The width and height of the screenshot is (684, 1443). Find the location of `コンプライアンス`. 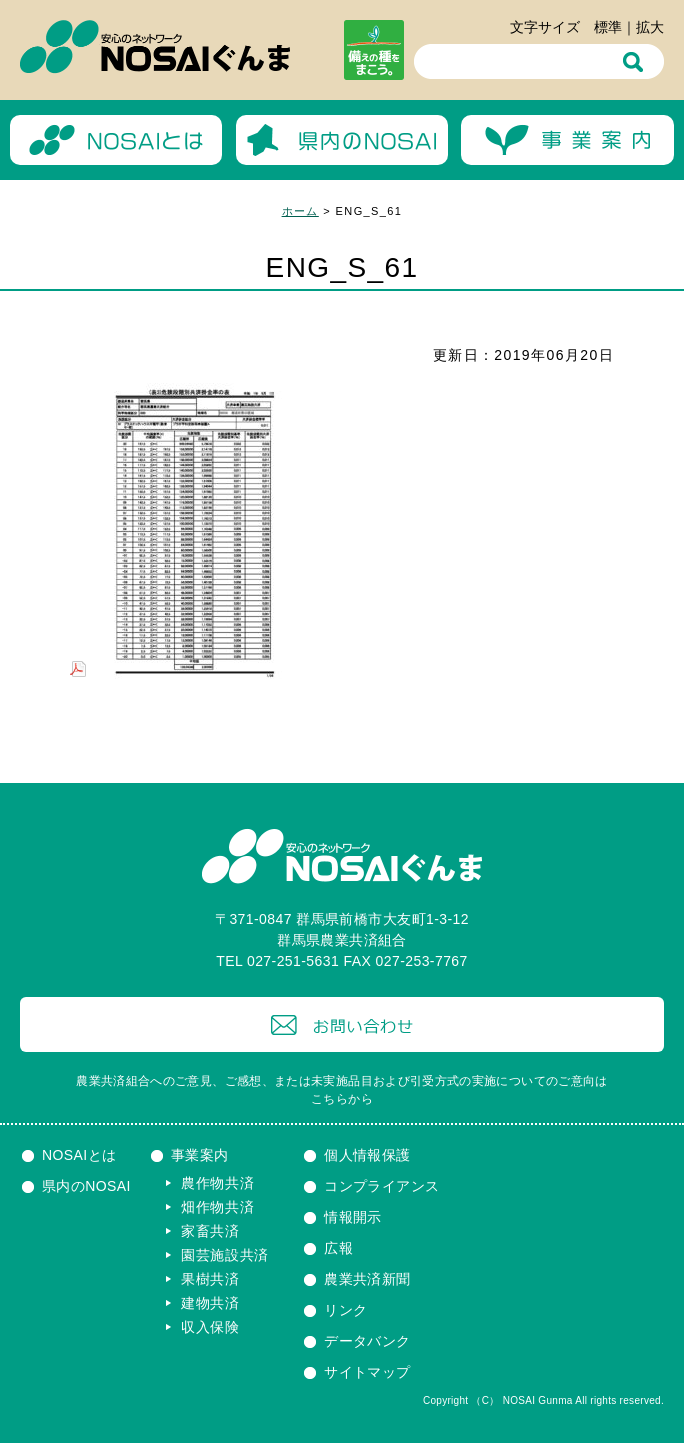

コンプライアンス is located at coordinates (381, 1186).